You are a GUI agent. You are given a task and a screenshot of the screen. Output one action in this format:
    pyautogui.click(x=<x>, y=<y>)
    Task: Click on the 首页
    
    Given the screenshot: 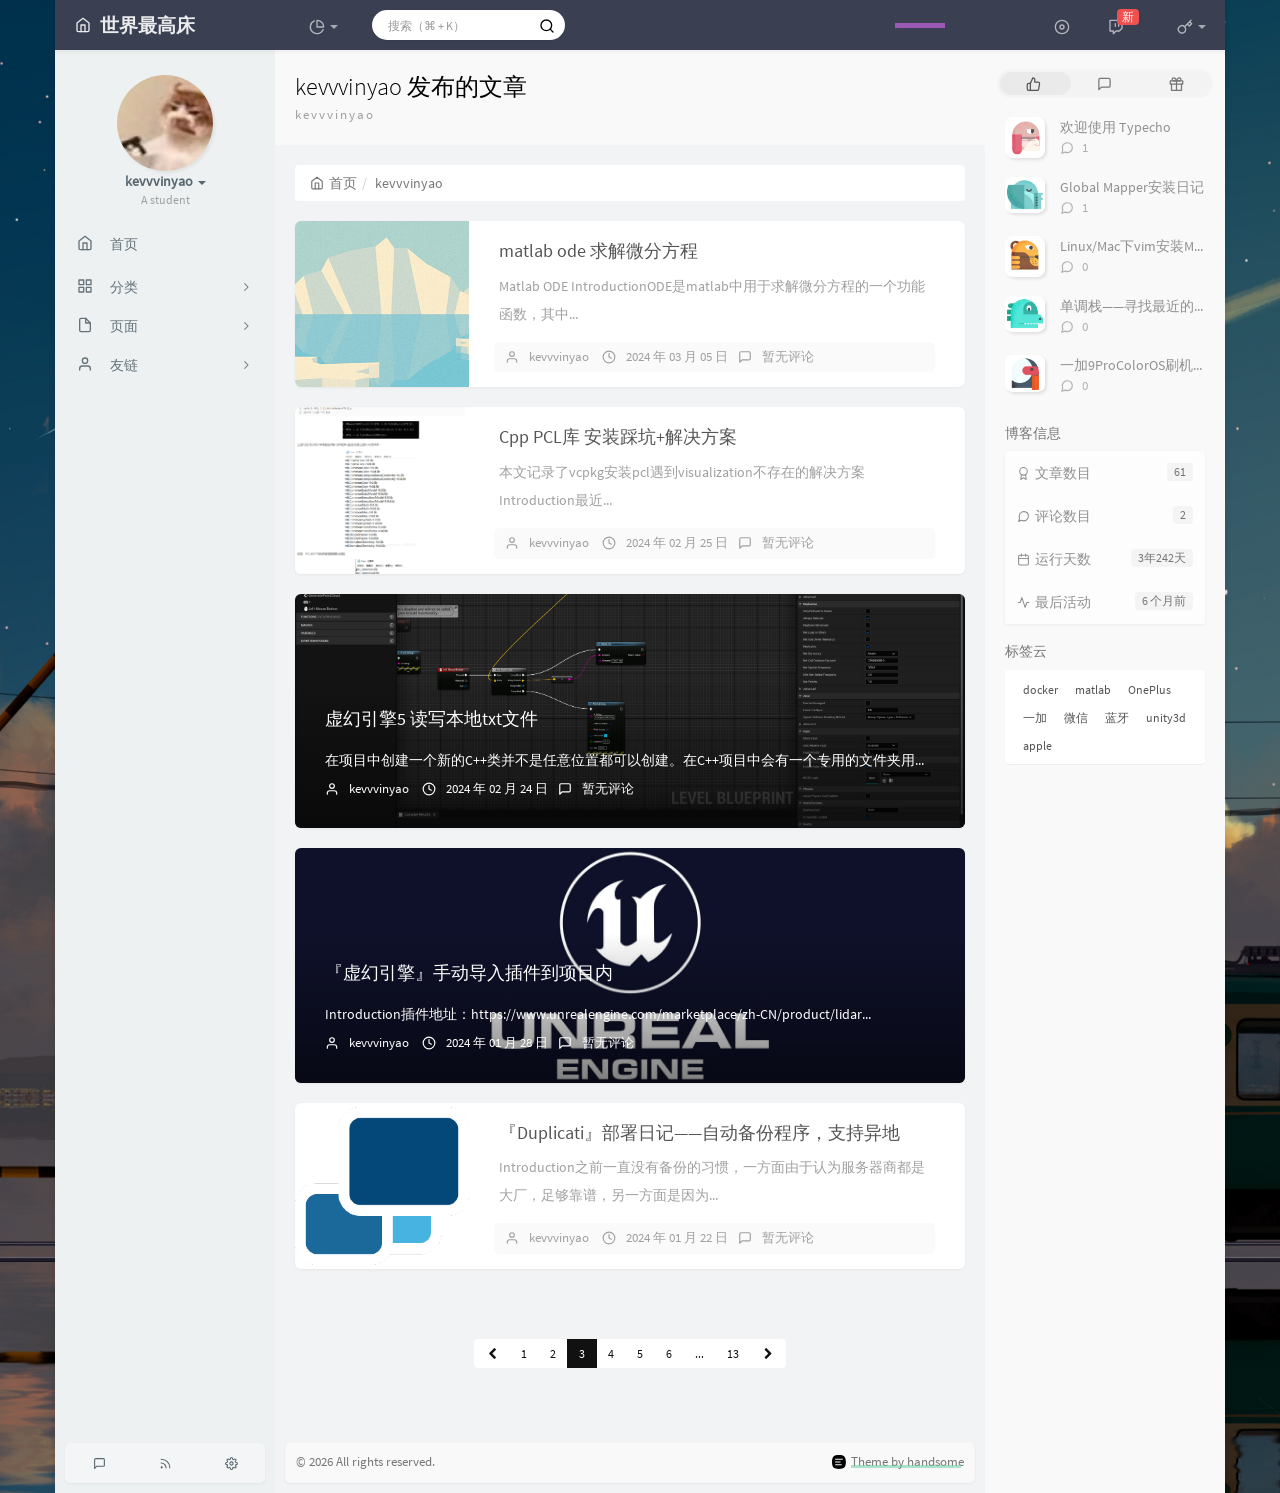 What is the action you would take?
    pyautogui.click(x=333, y=183)
    